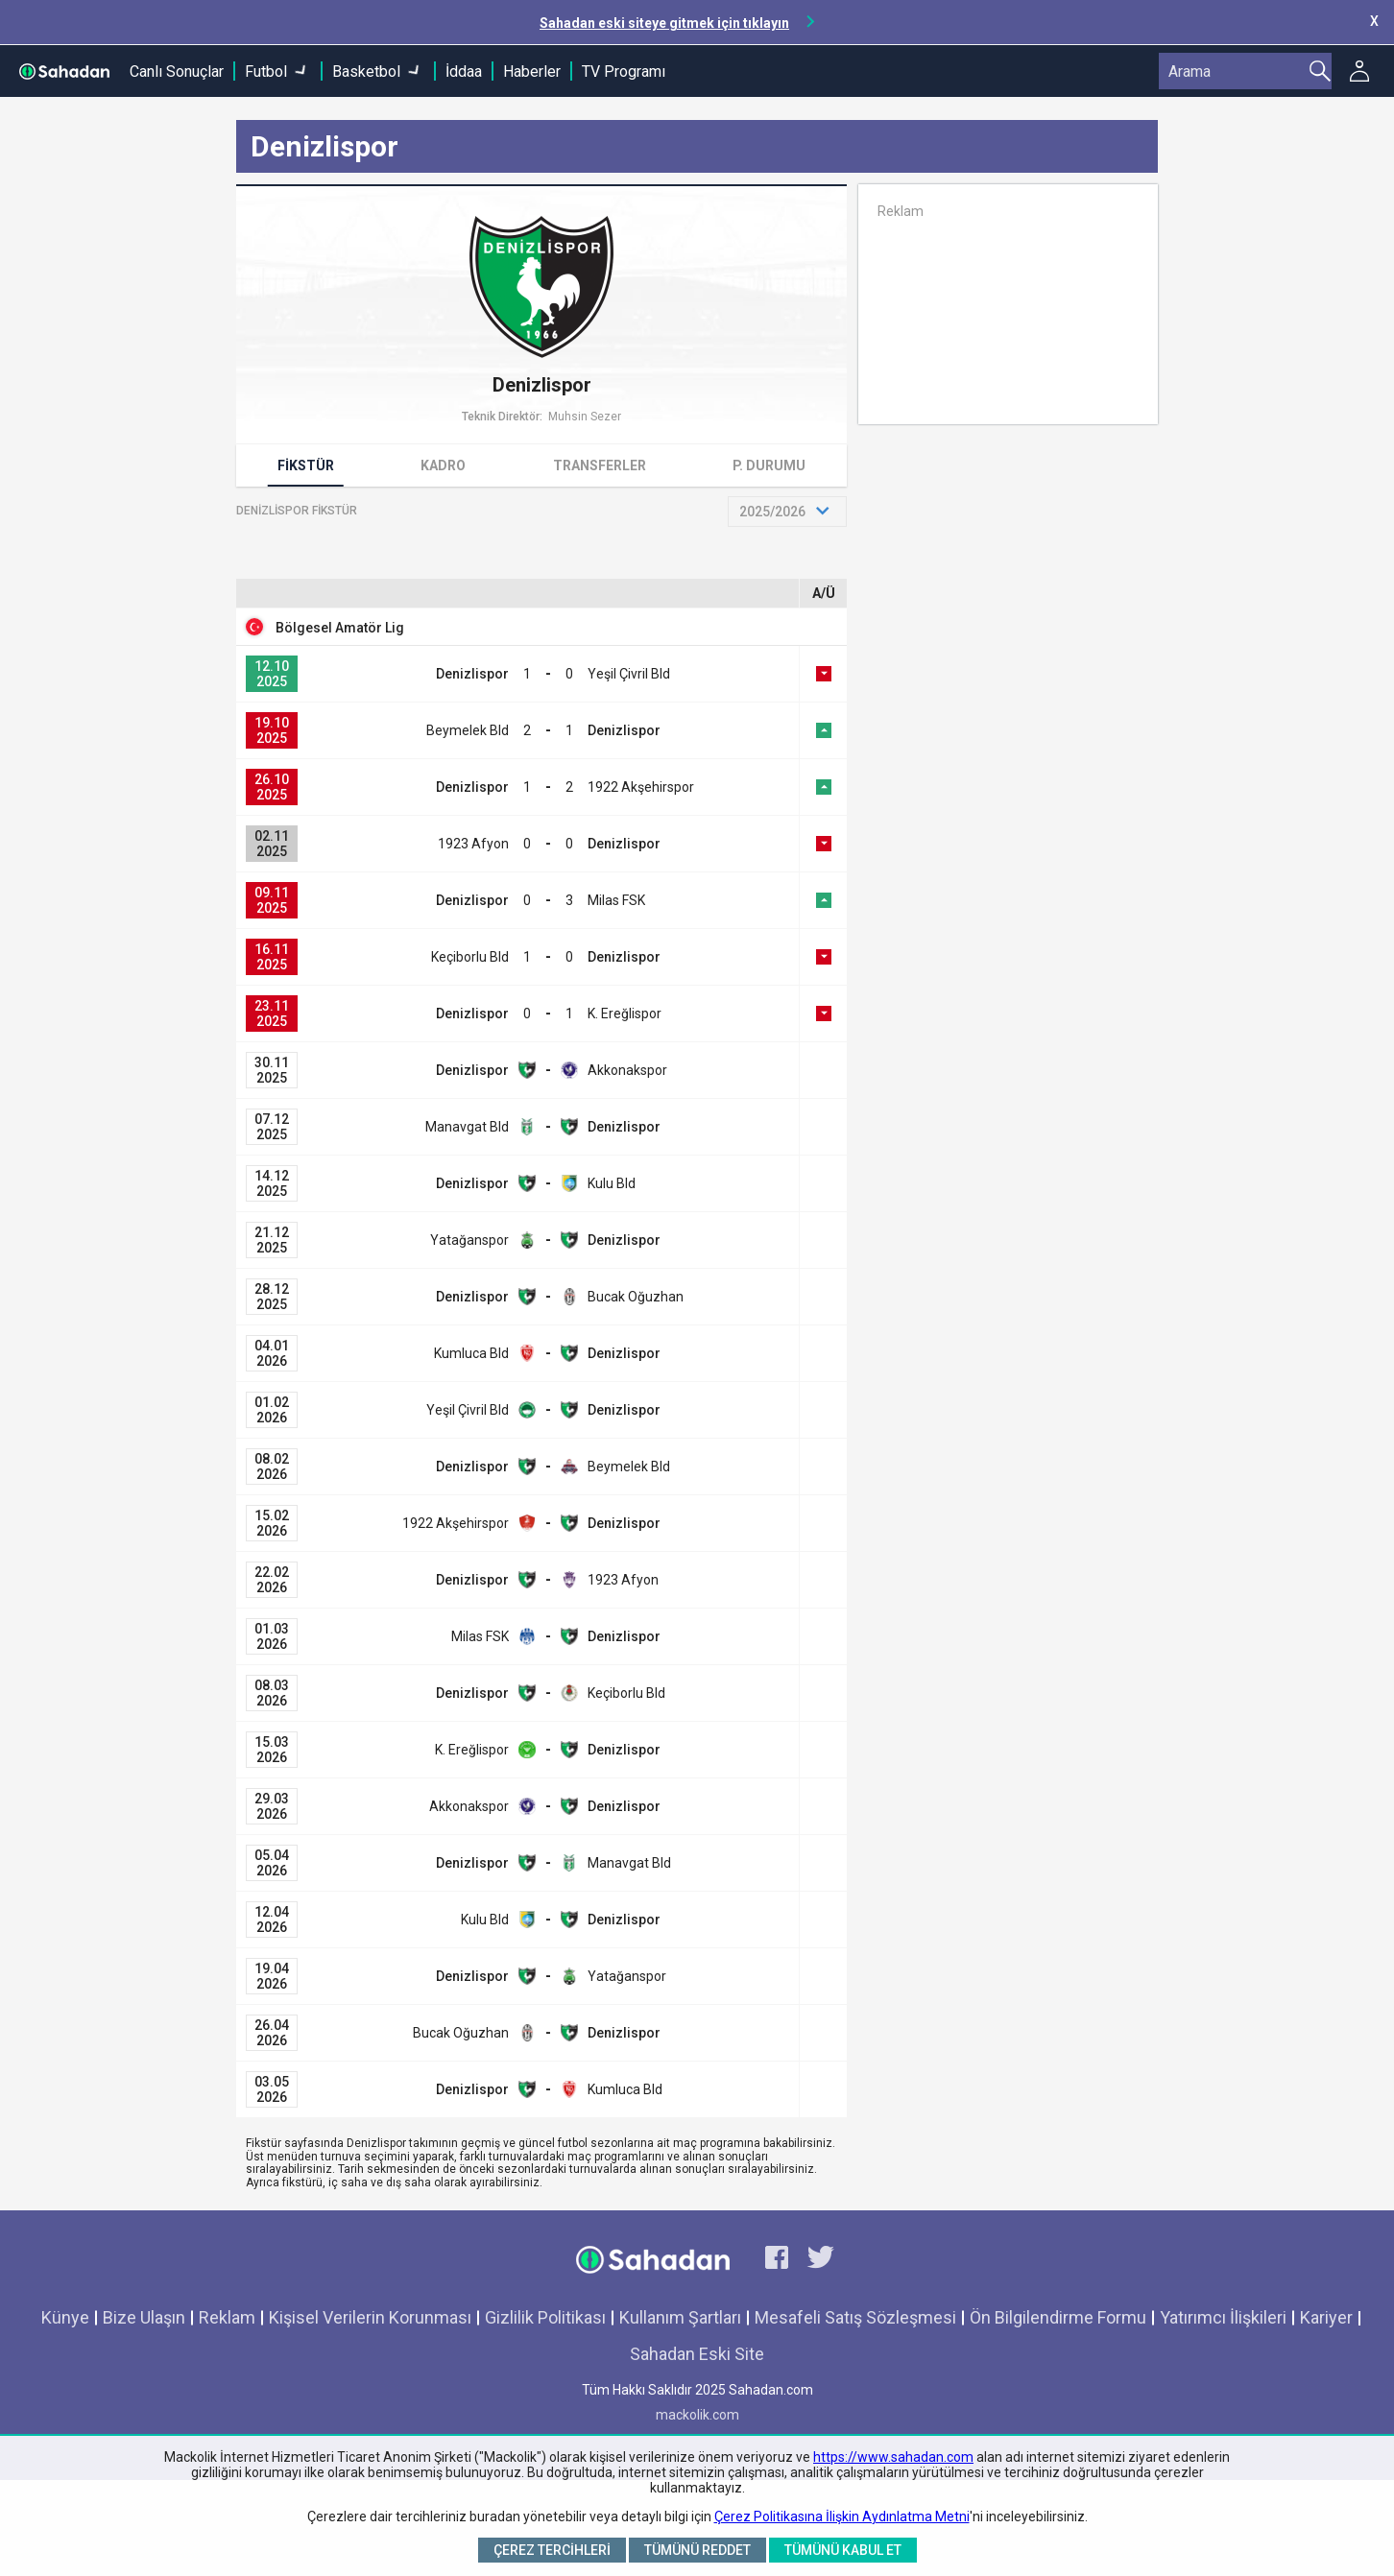 The height and width of the screenshot is (2576, 1394). Describe the element at coordinates (227, 2317) in the screenshot. I see `Reklam` at that location.